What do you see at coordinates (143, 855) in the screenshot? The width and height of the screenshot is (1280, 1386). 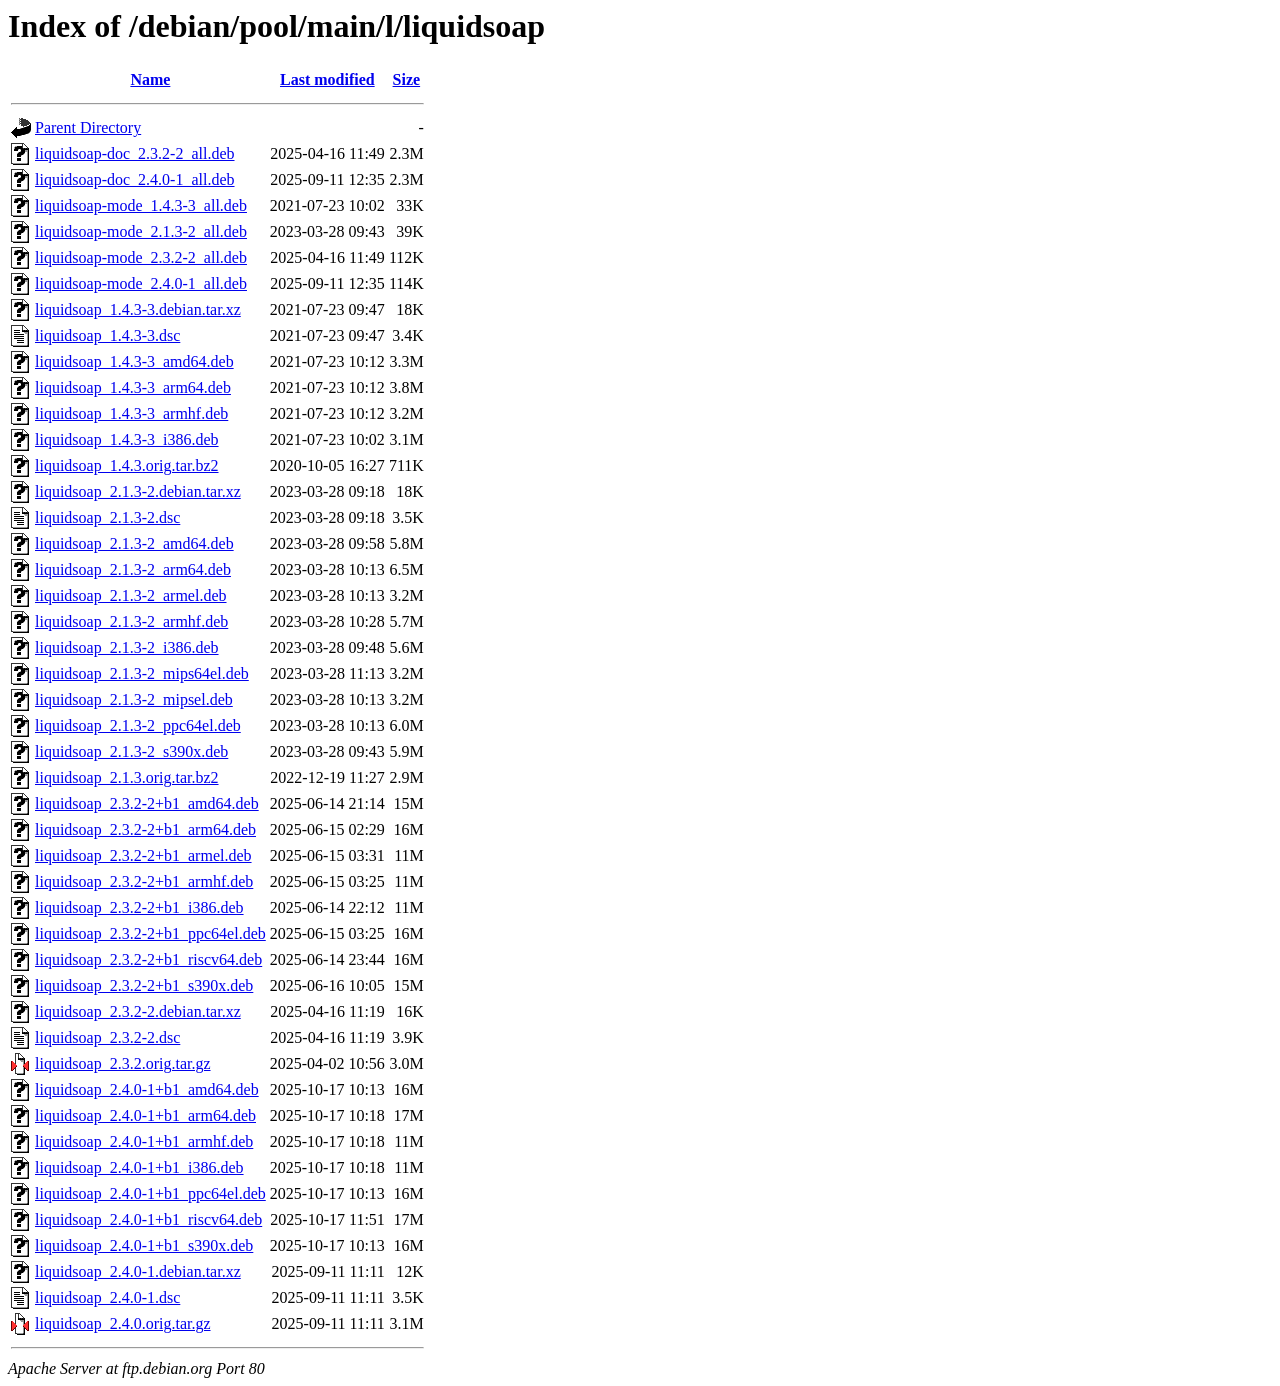 I see `liquidsoap_2.3.2-2+b1_armel.deb` at bounding box center [143, 855].